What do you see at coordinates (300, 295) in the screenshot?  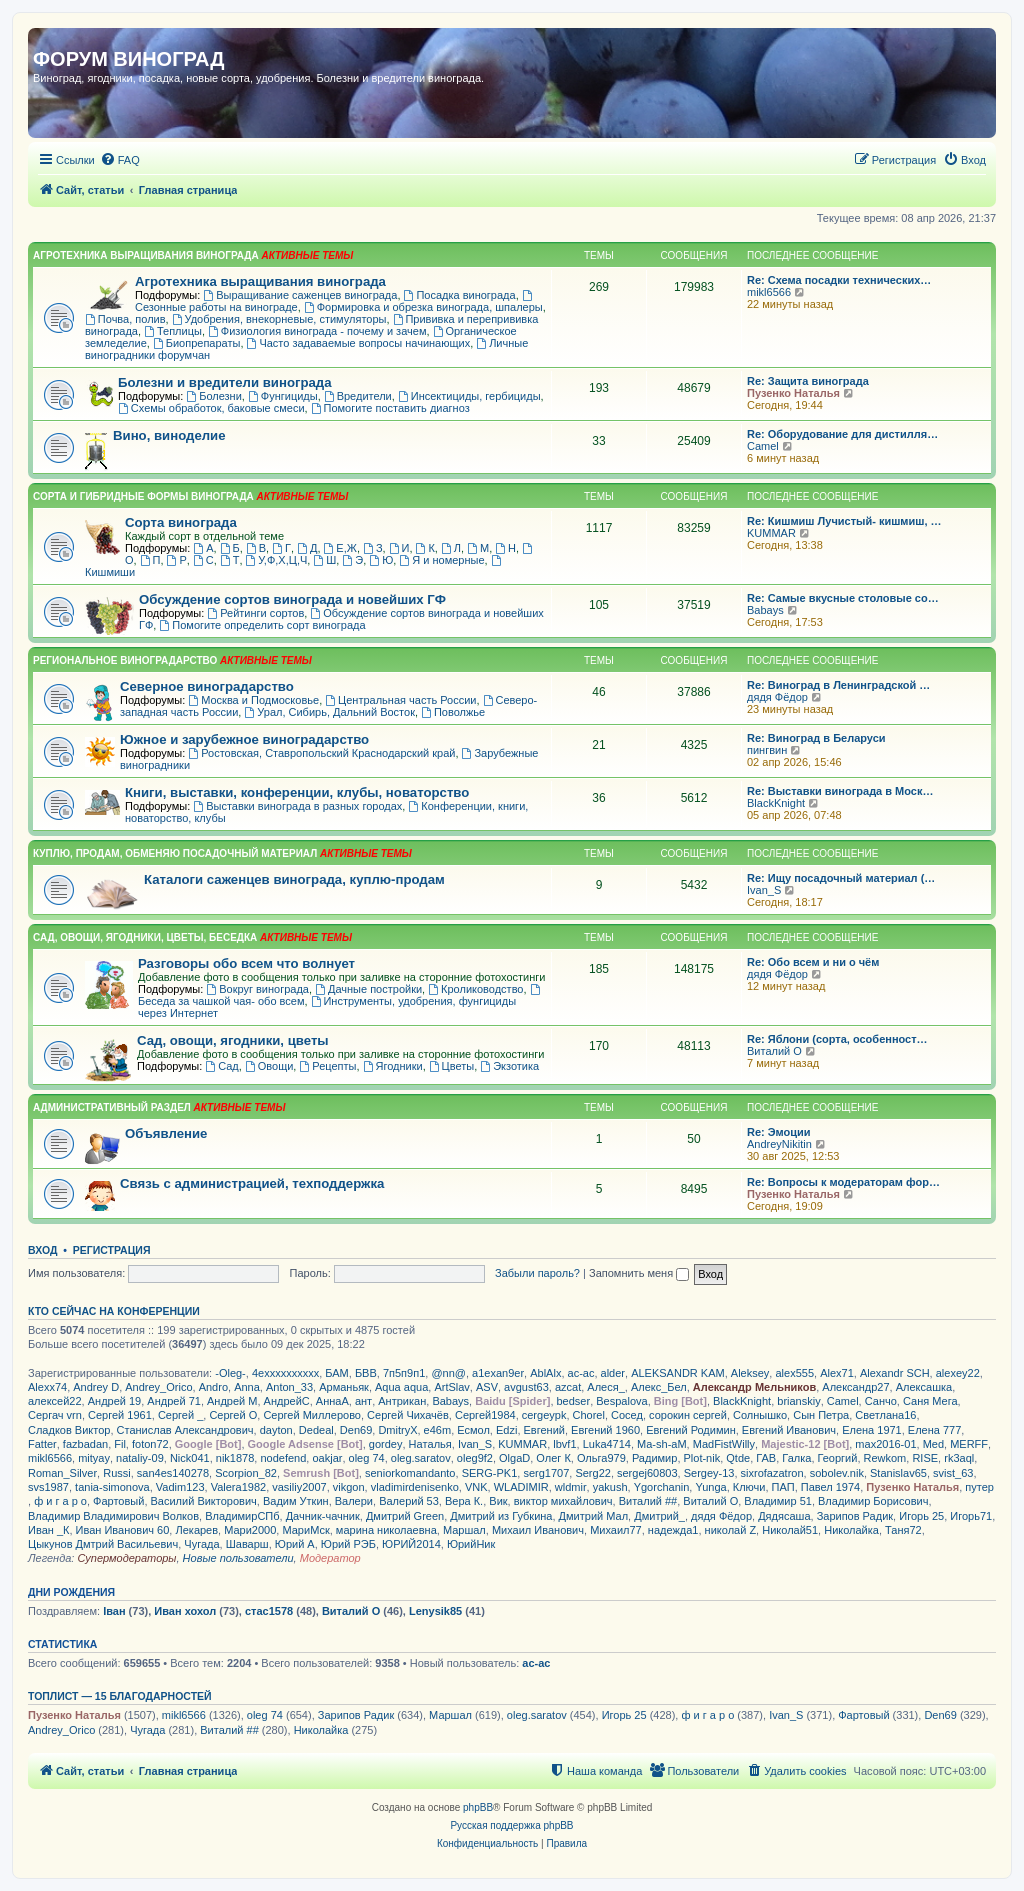 I see `Выращивание саженцев винограда` at bounding box center [300, 295].